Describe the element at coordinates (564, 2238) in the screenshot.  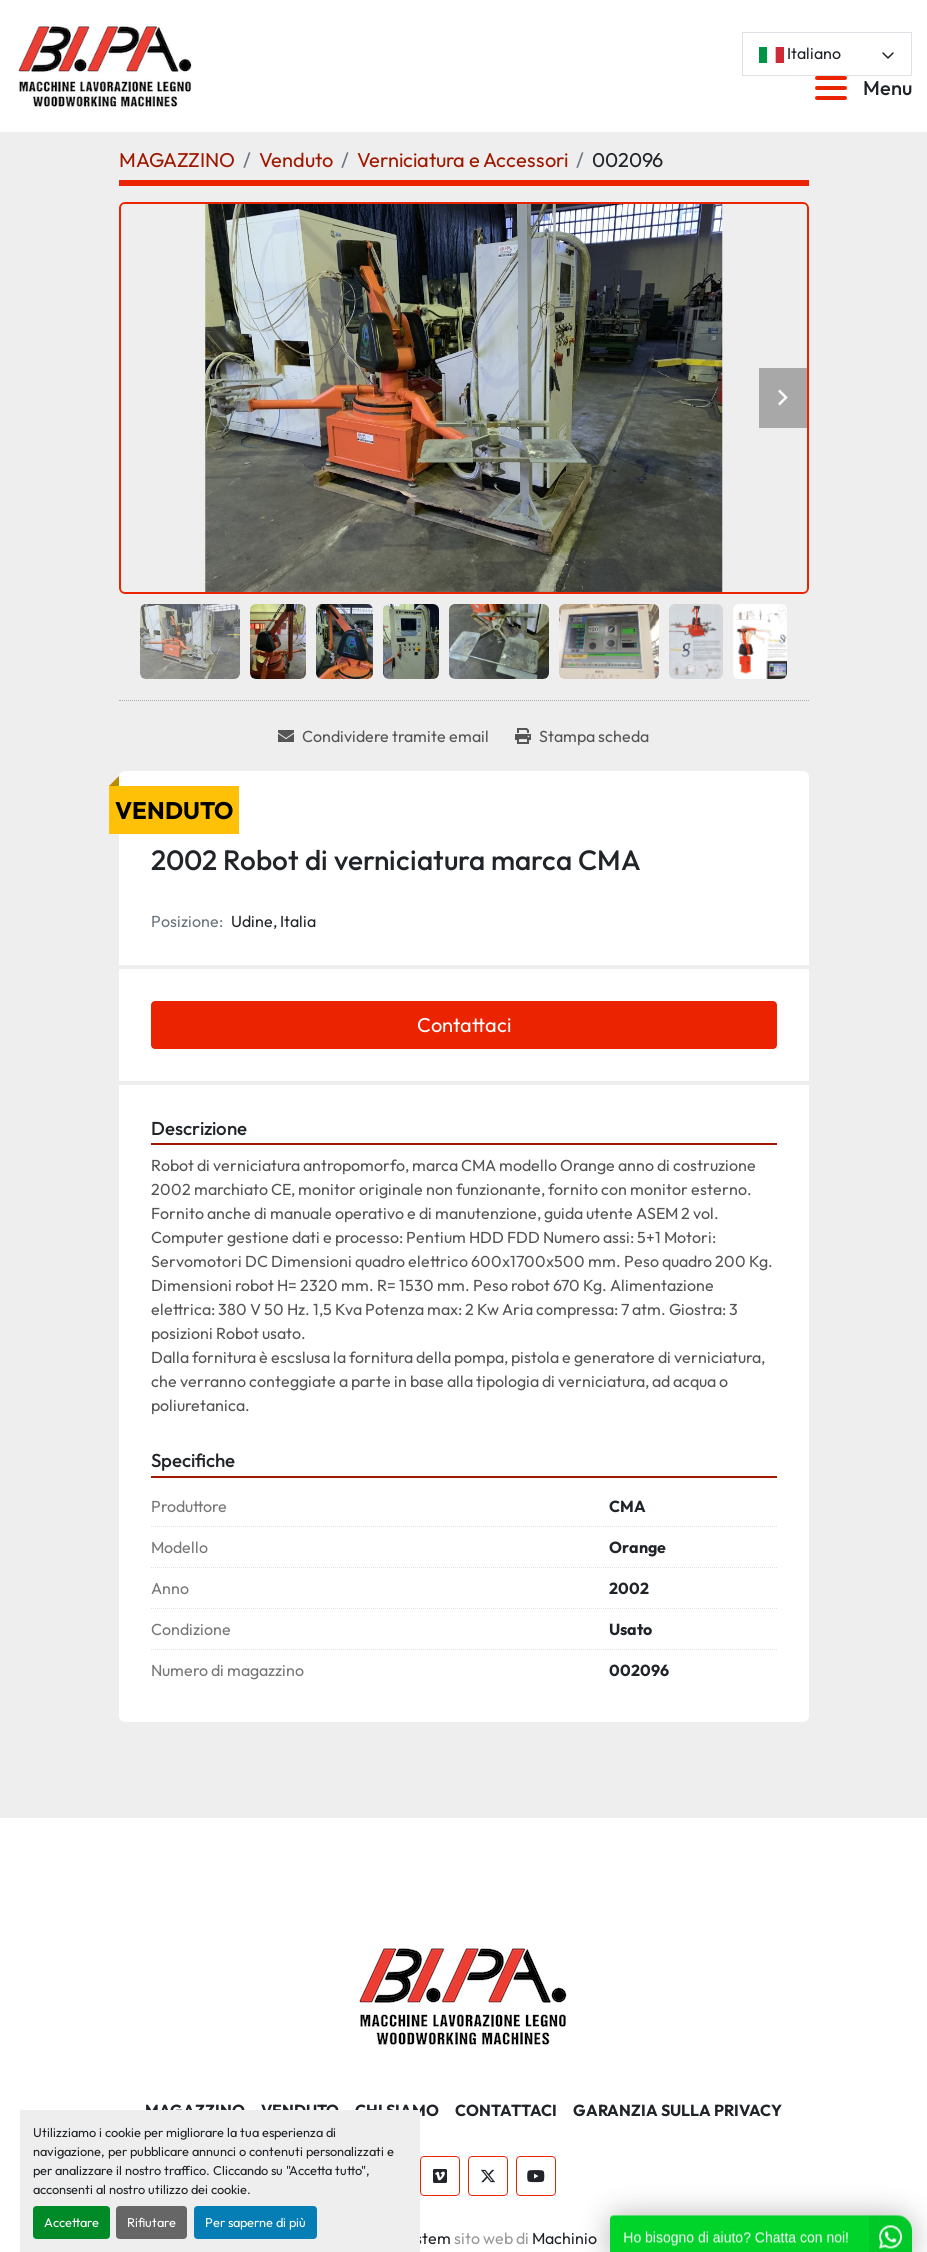
I see `Machinio` at that location.